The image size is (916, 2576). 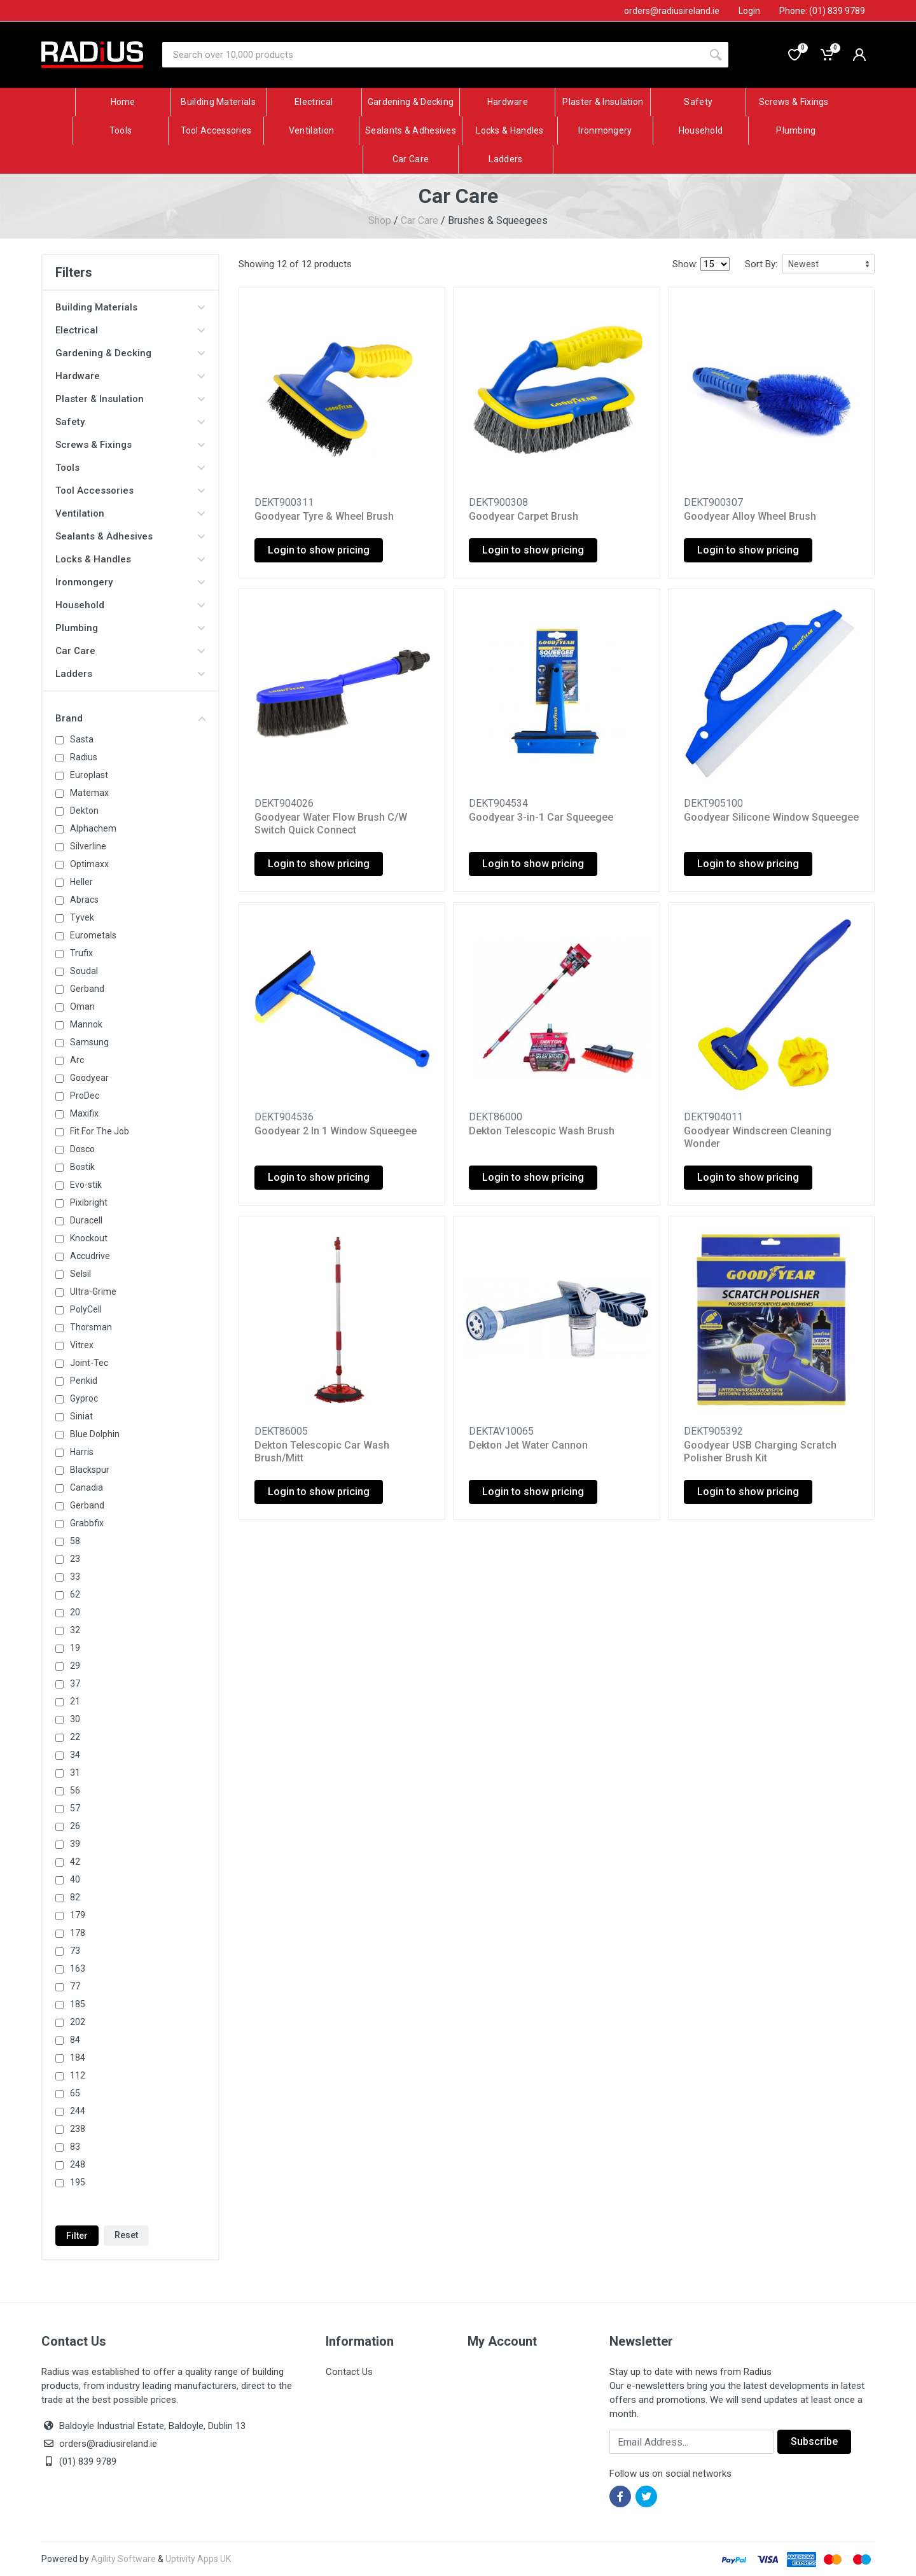 I want to click on Login, so click(x=749, y=11).